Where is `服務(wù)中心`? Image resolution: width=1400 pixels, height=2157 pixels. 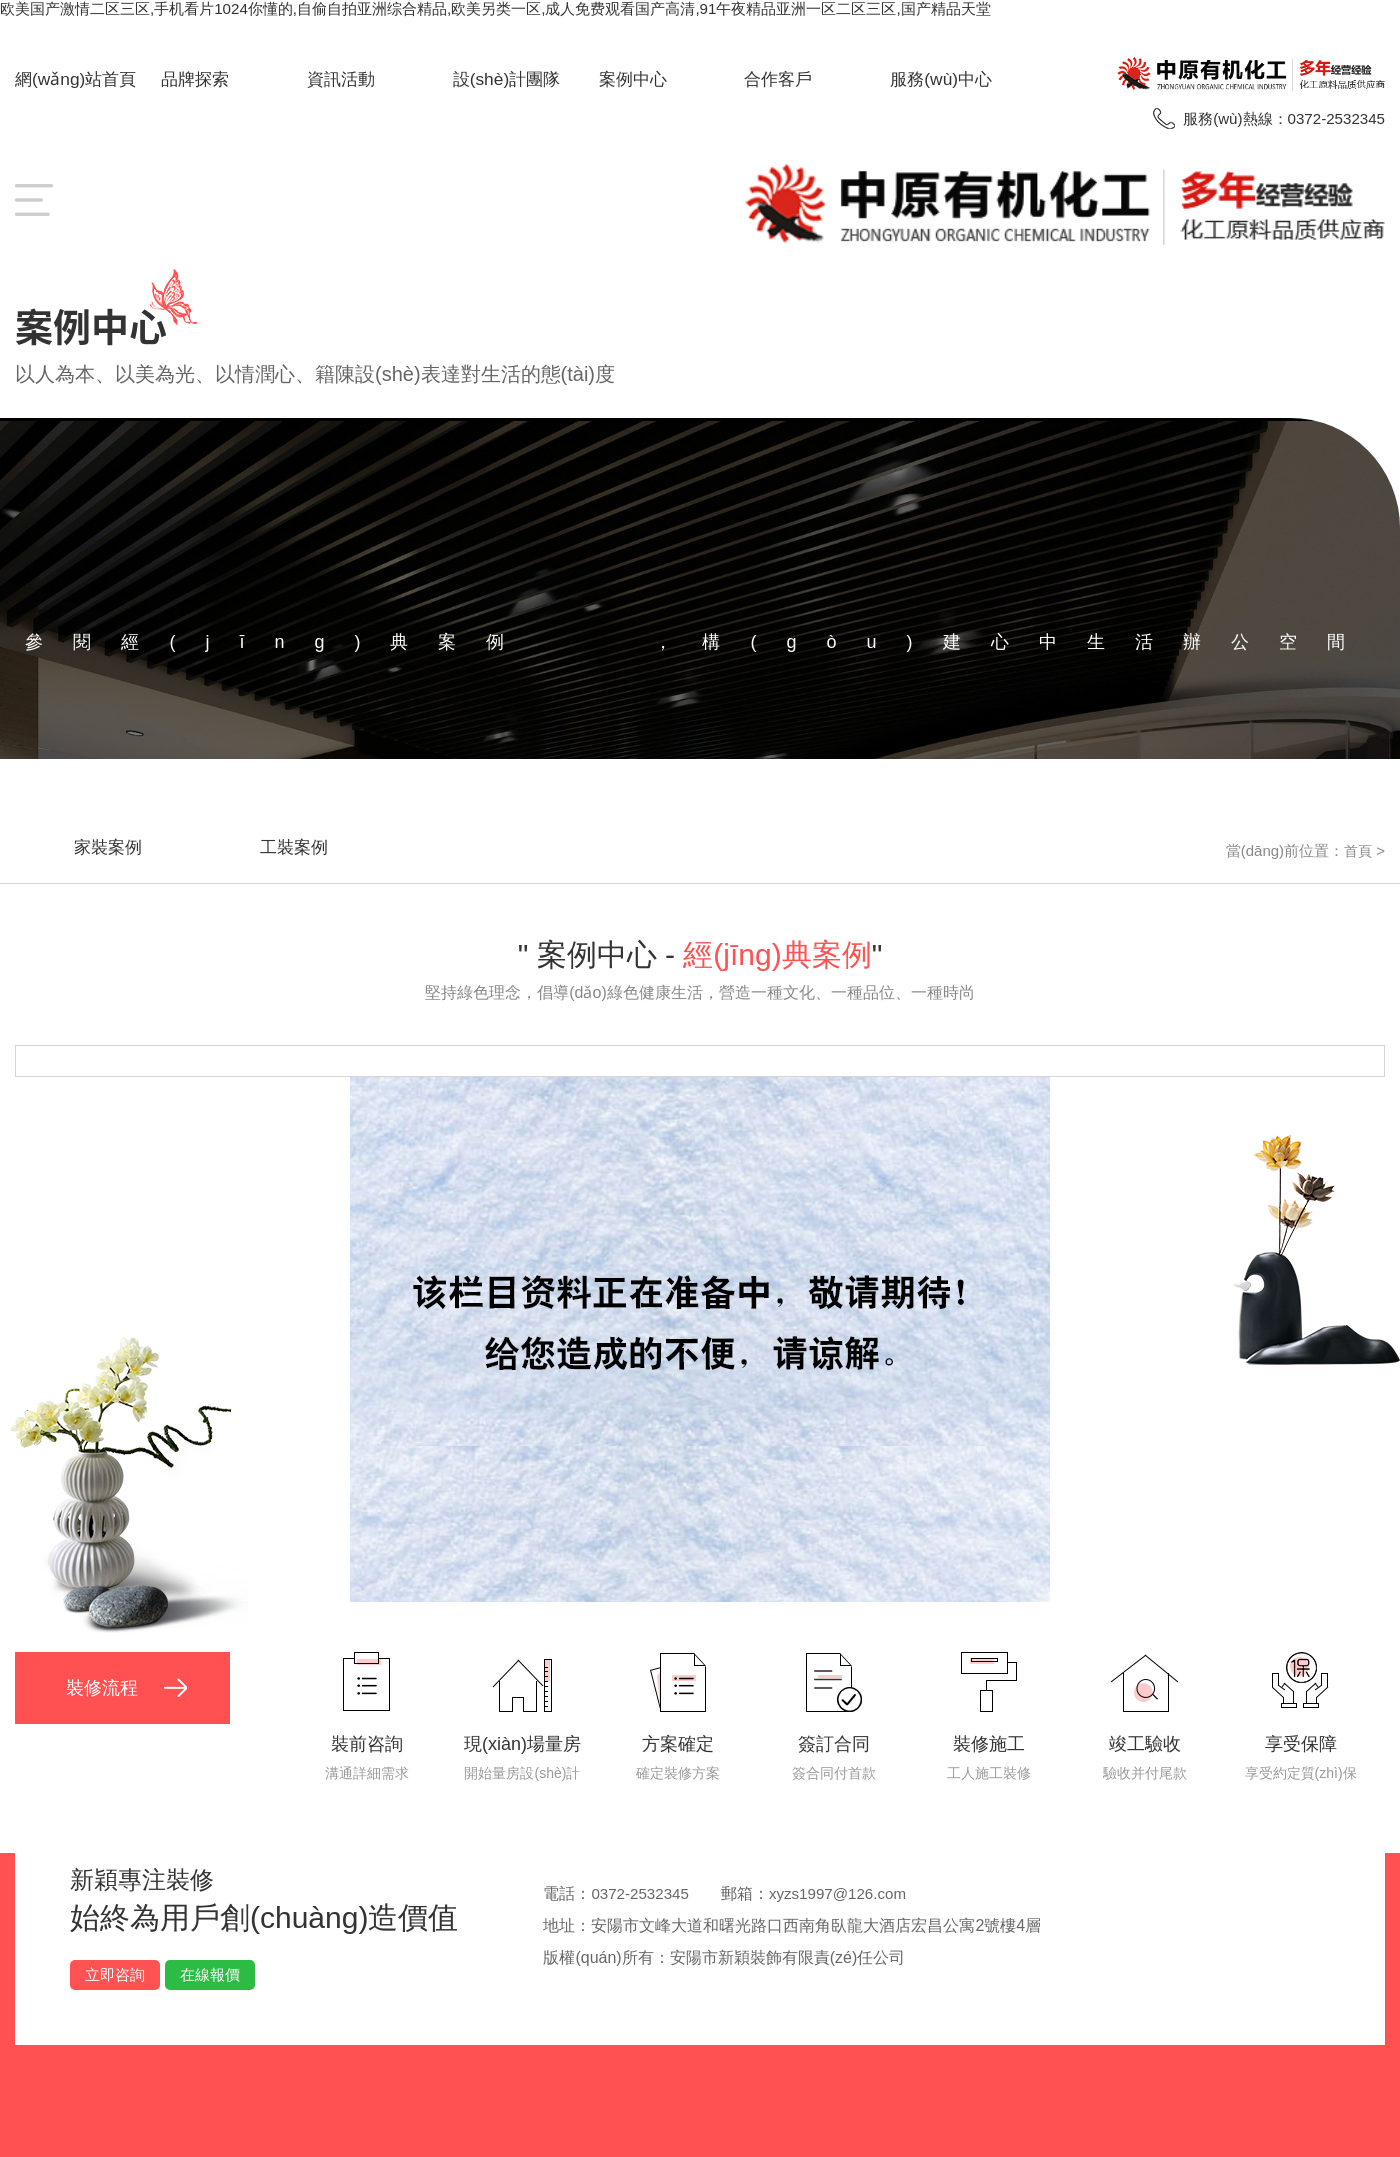 服務(wù)中心 is located at coordinates (943, 79).